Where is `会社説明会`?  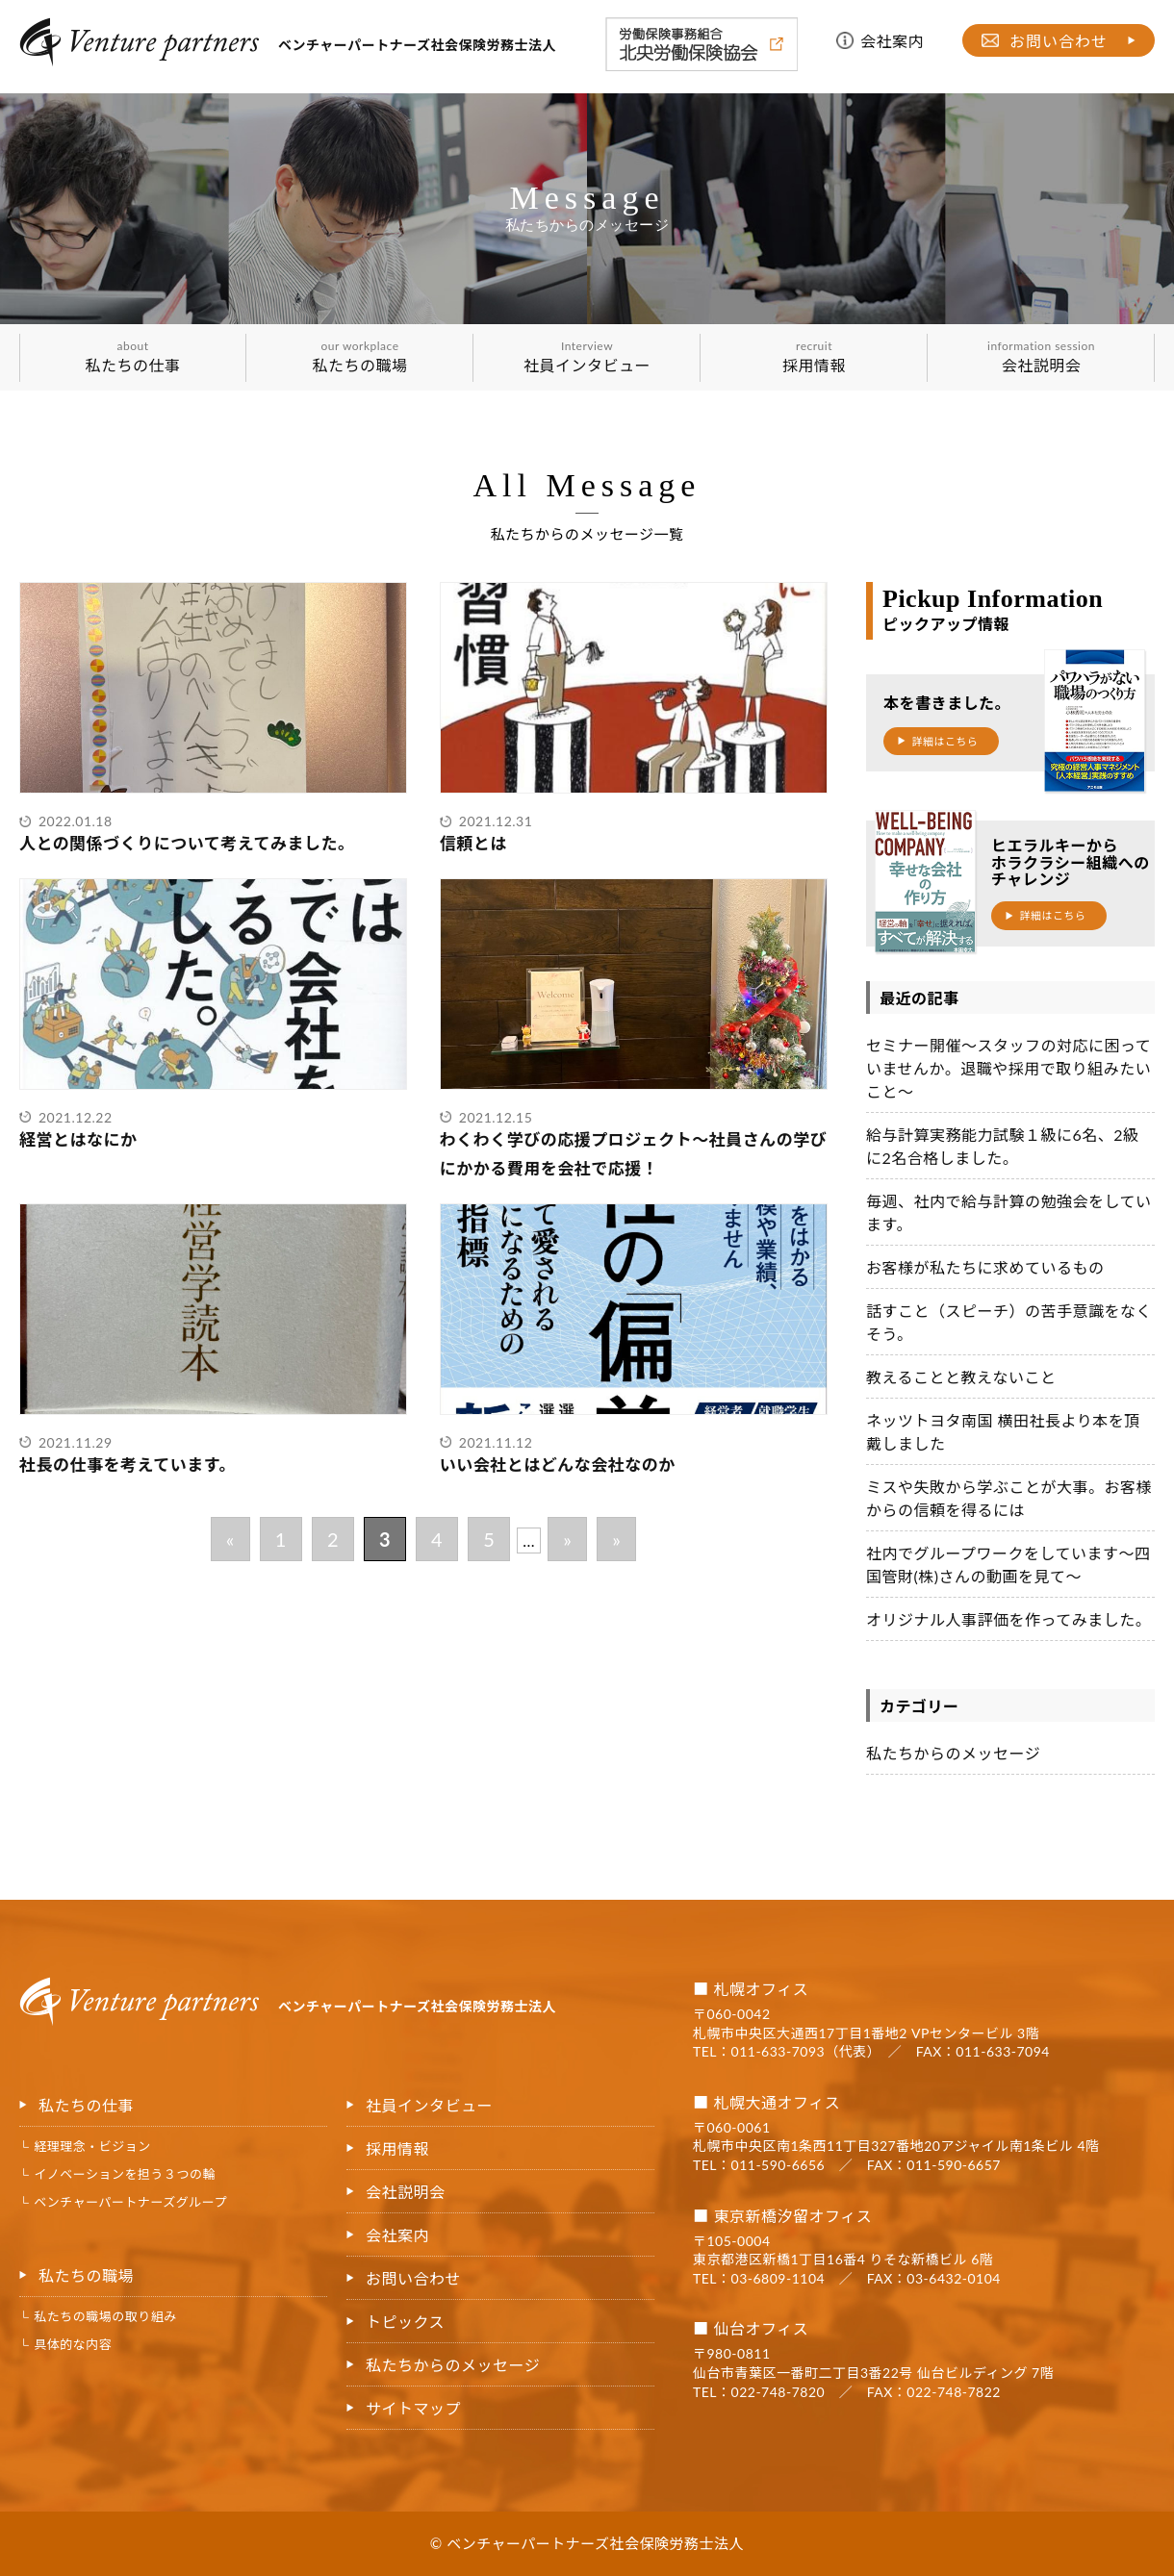 会社説明会 is located at coordinates (1041, 356).